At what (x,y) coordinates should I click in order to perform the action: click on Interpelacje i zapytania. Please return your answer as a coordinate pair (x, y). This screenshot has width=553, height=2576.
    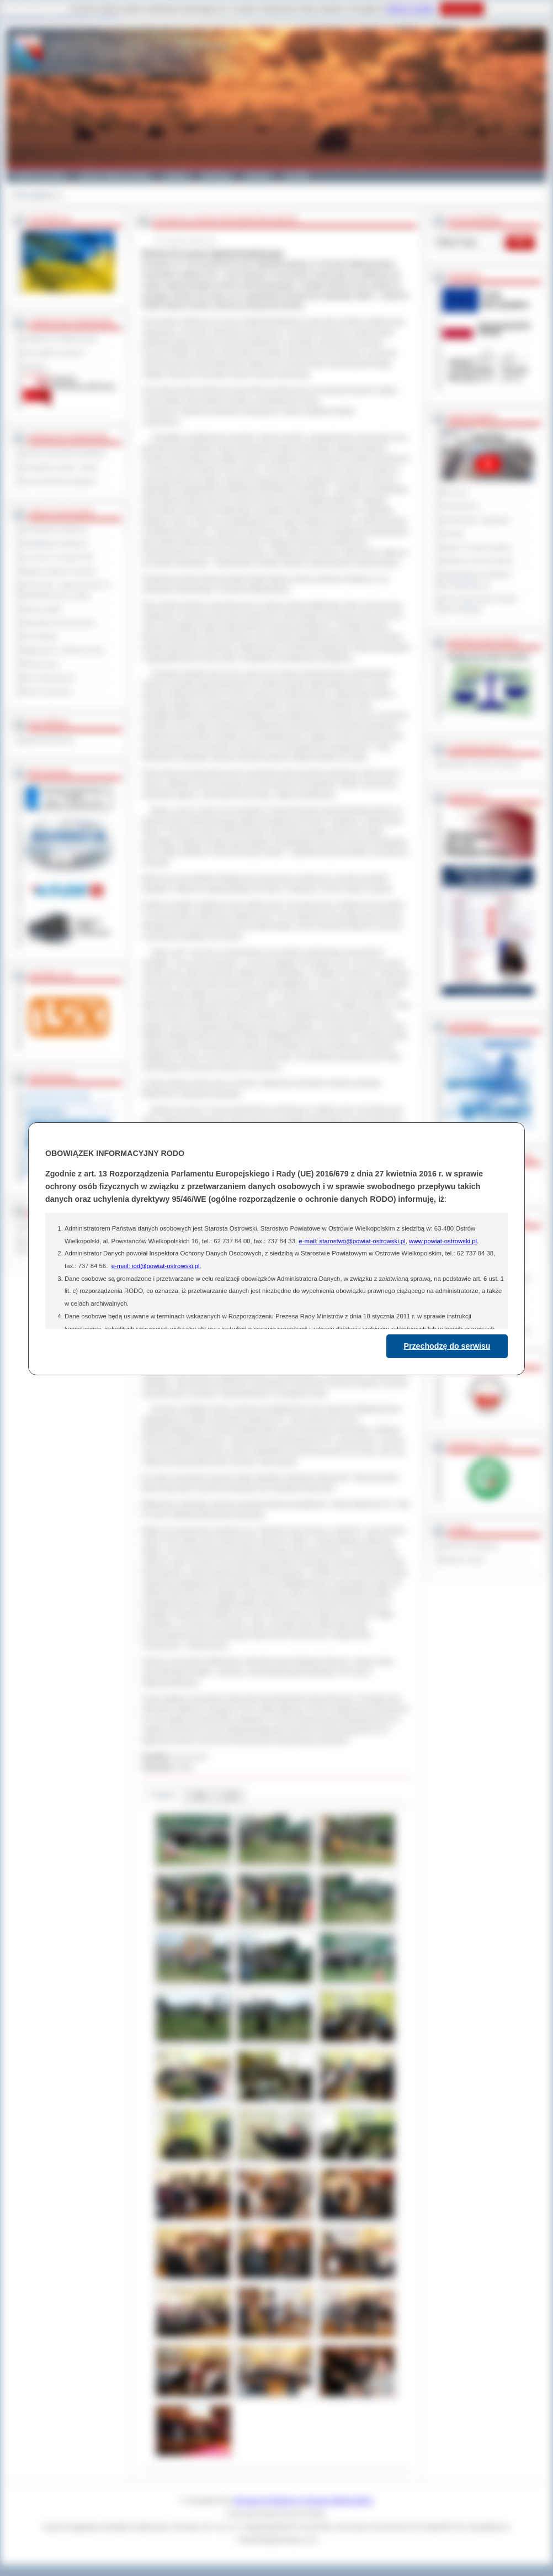
    Looking at the image, I should click on (476, 520).